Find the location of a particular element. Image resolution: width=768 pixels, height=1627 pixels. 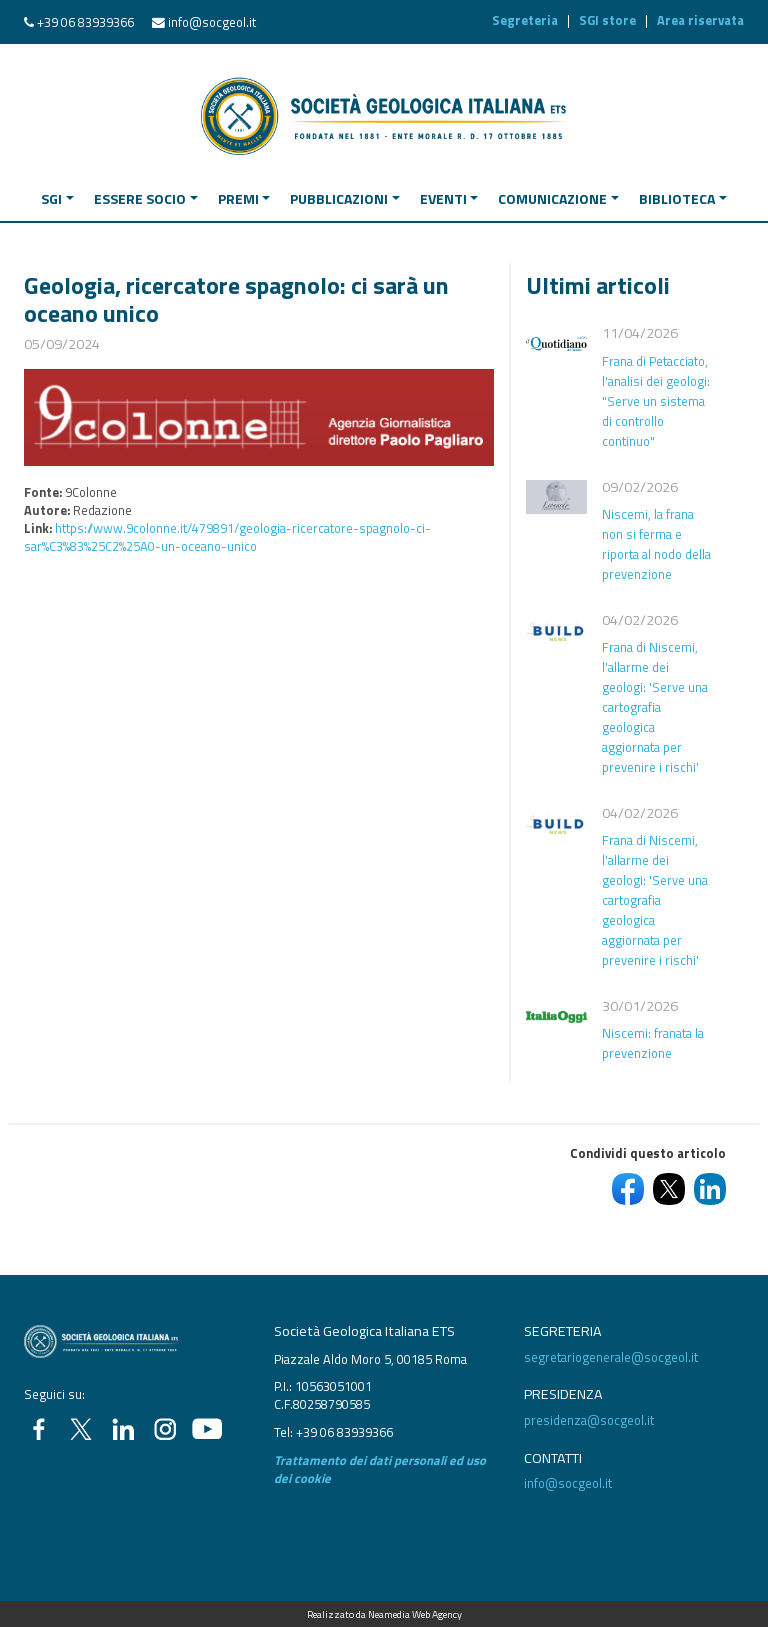

Area riservata is located at coordinates (700, 20).